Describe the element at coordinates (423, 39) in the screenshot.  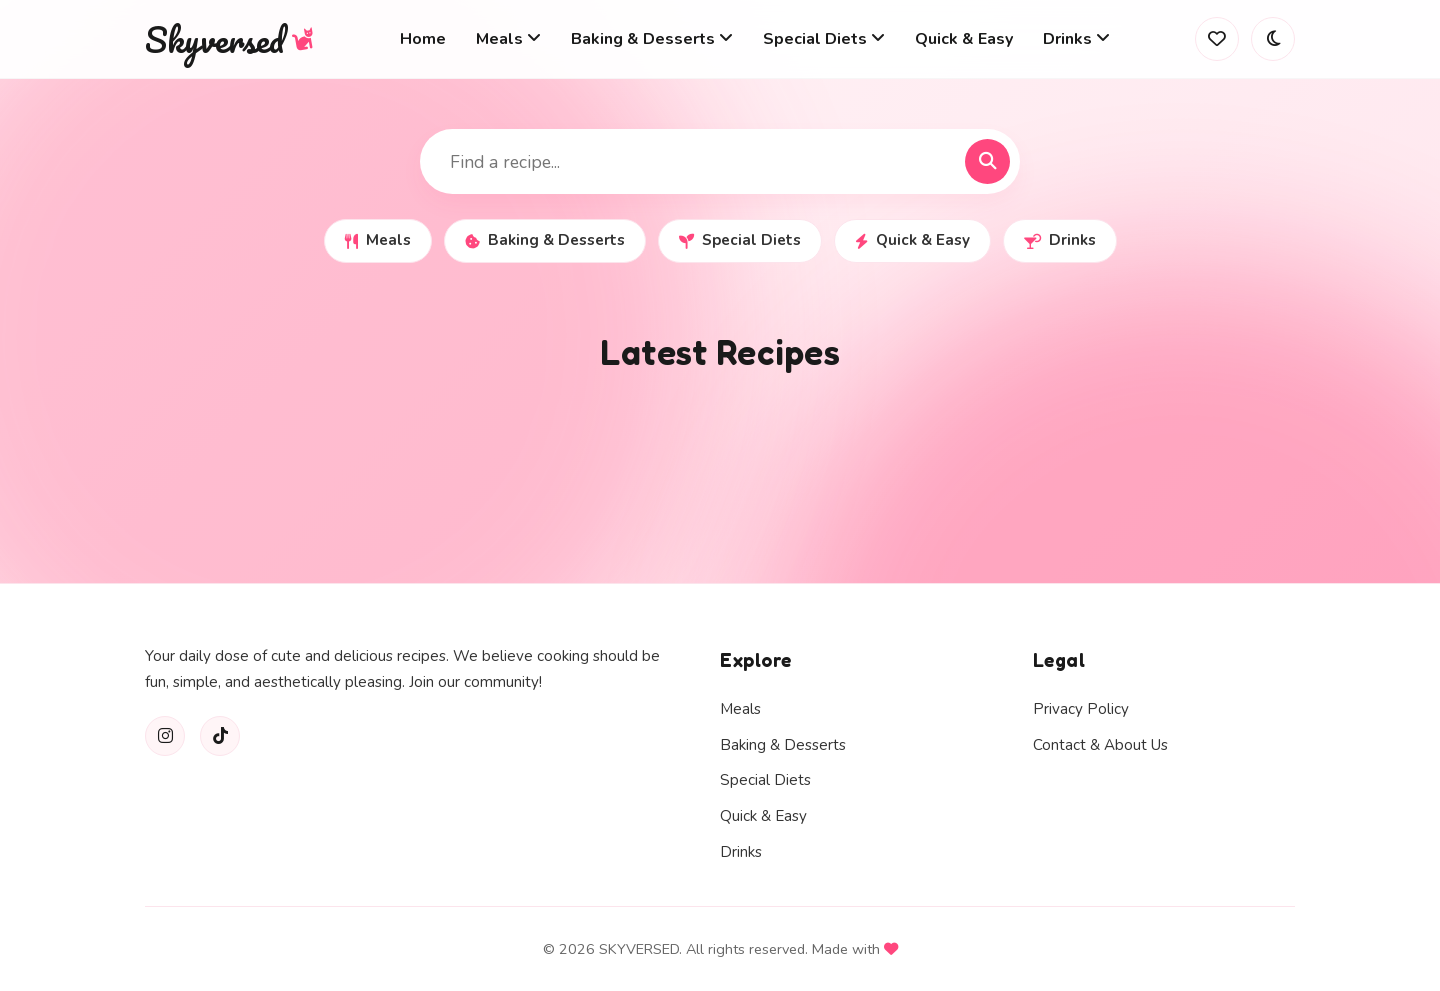
I see `Home` at that location.